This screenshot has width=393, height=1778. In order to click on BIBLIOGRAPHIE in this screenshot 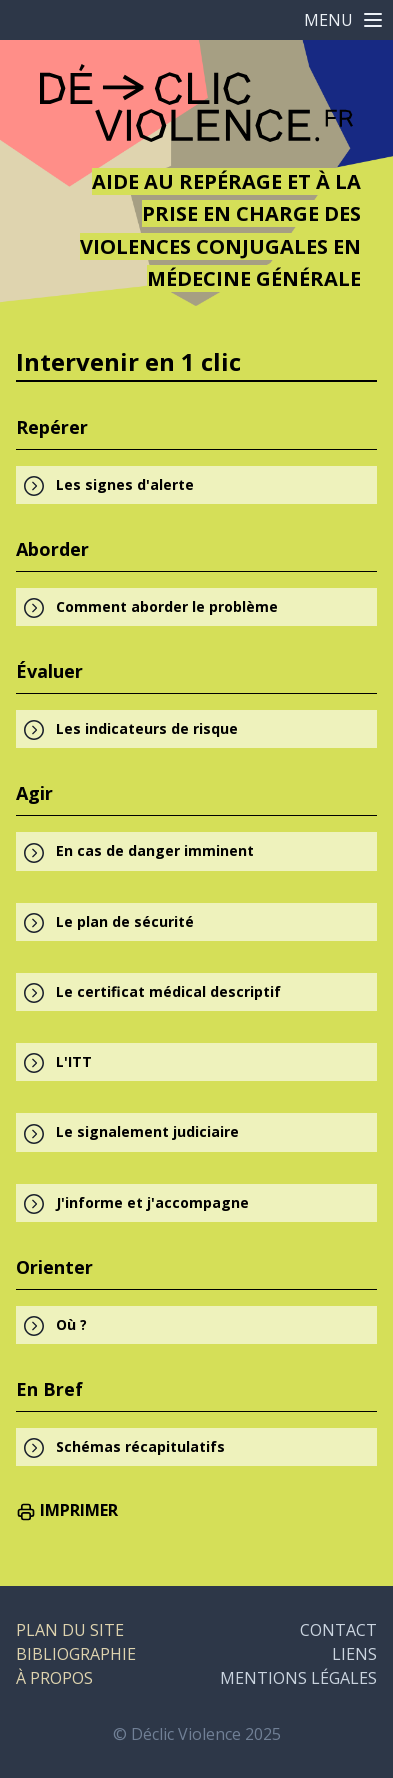, I will do `click(76, 1654)`.